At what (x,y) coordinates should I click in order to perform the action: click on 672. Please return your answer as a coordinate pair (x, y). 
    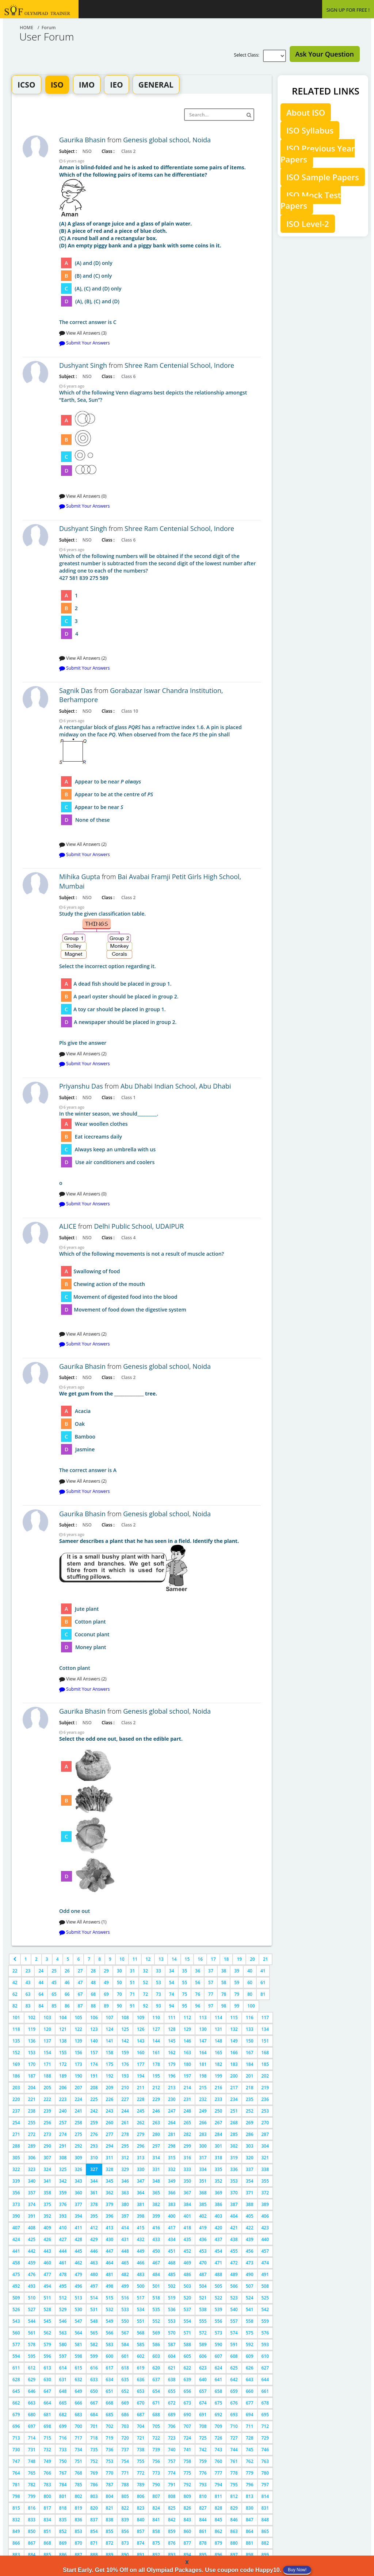
    Looking at the image, I should click on (172, 2403).